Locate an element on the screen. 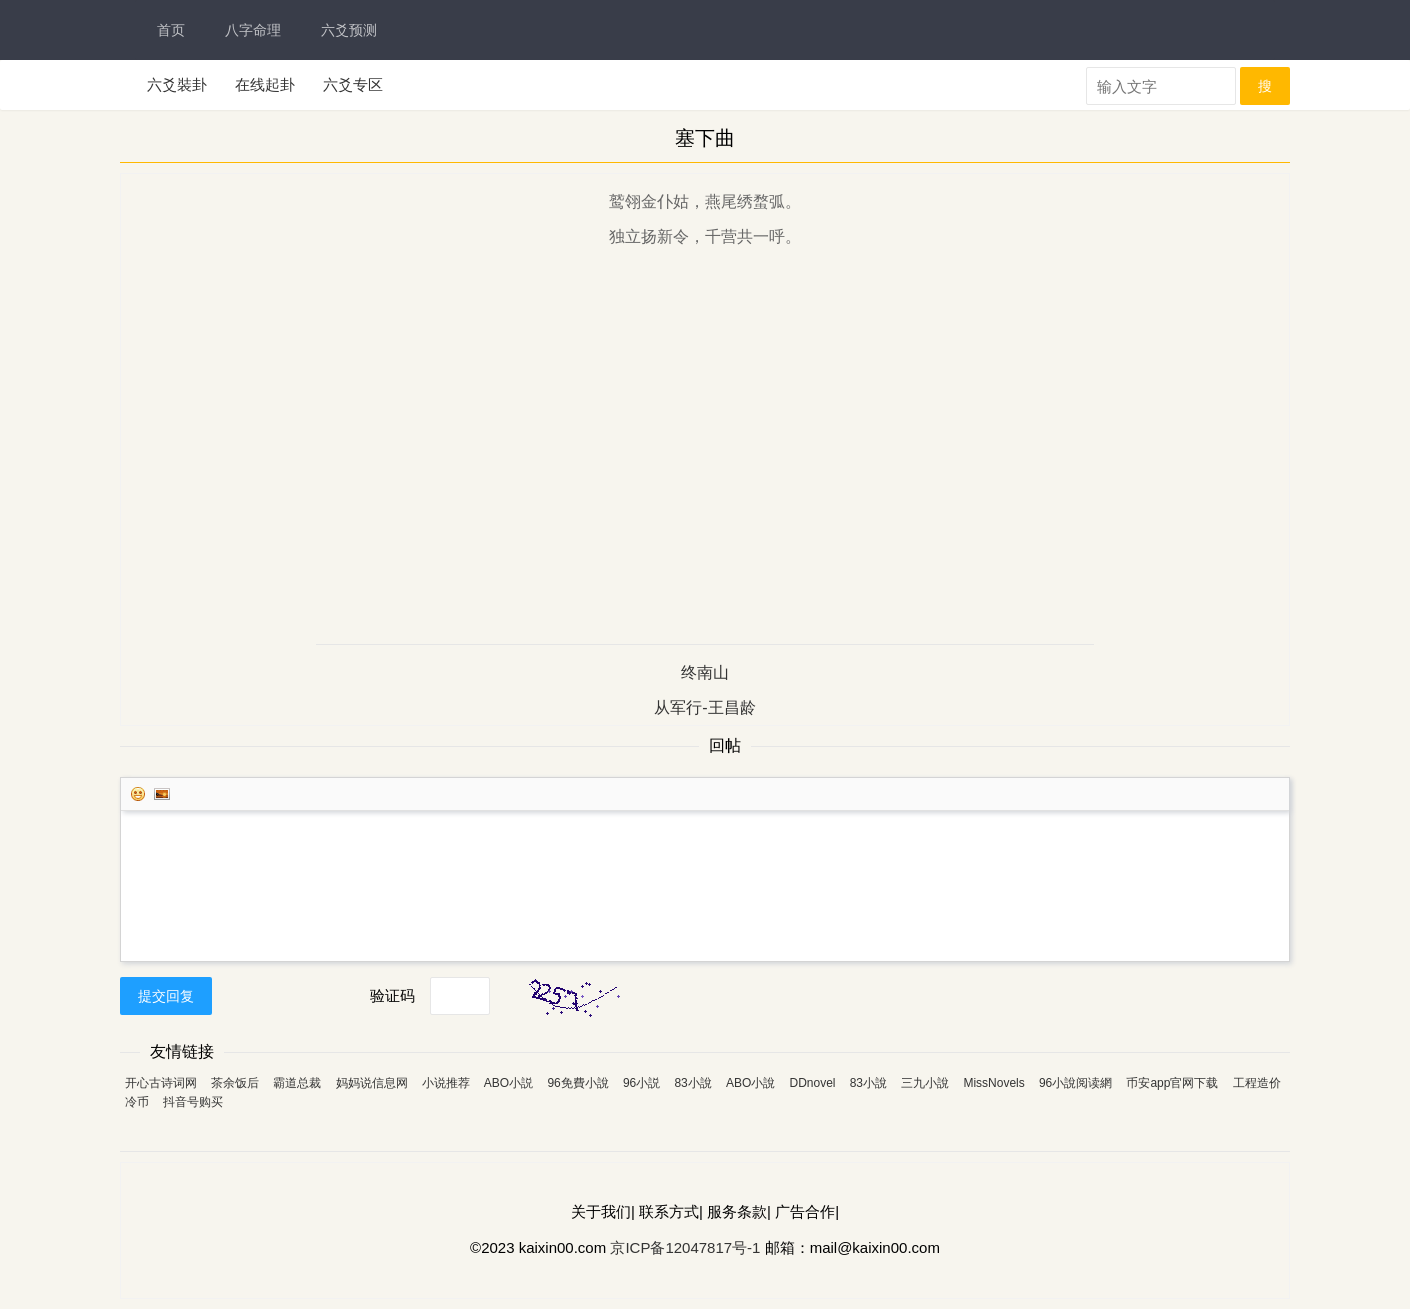 The image size is (1410, 1309). 首页 is located at coordinates (171, 30).